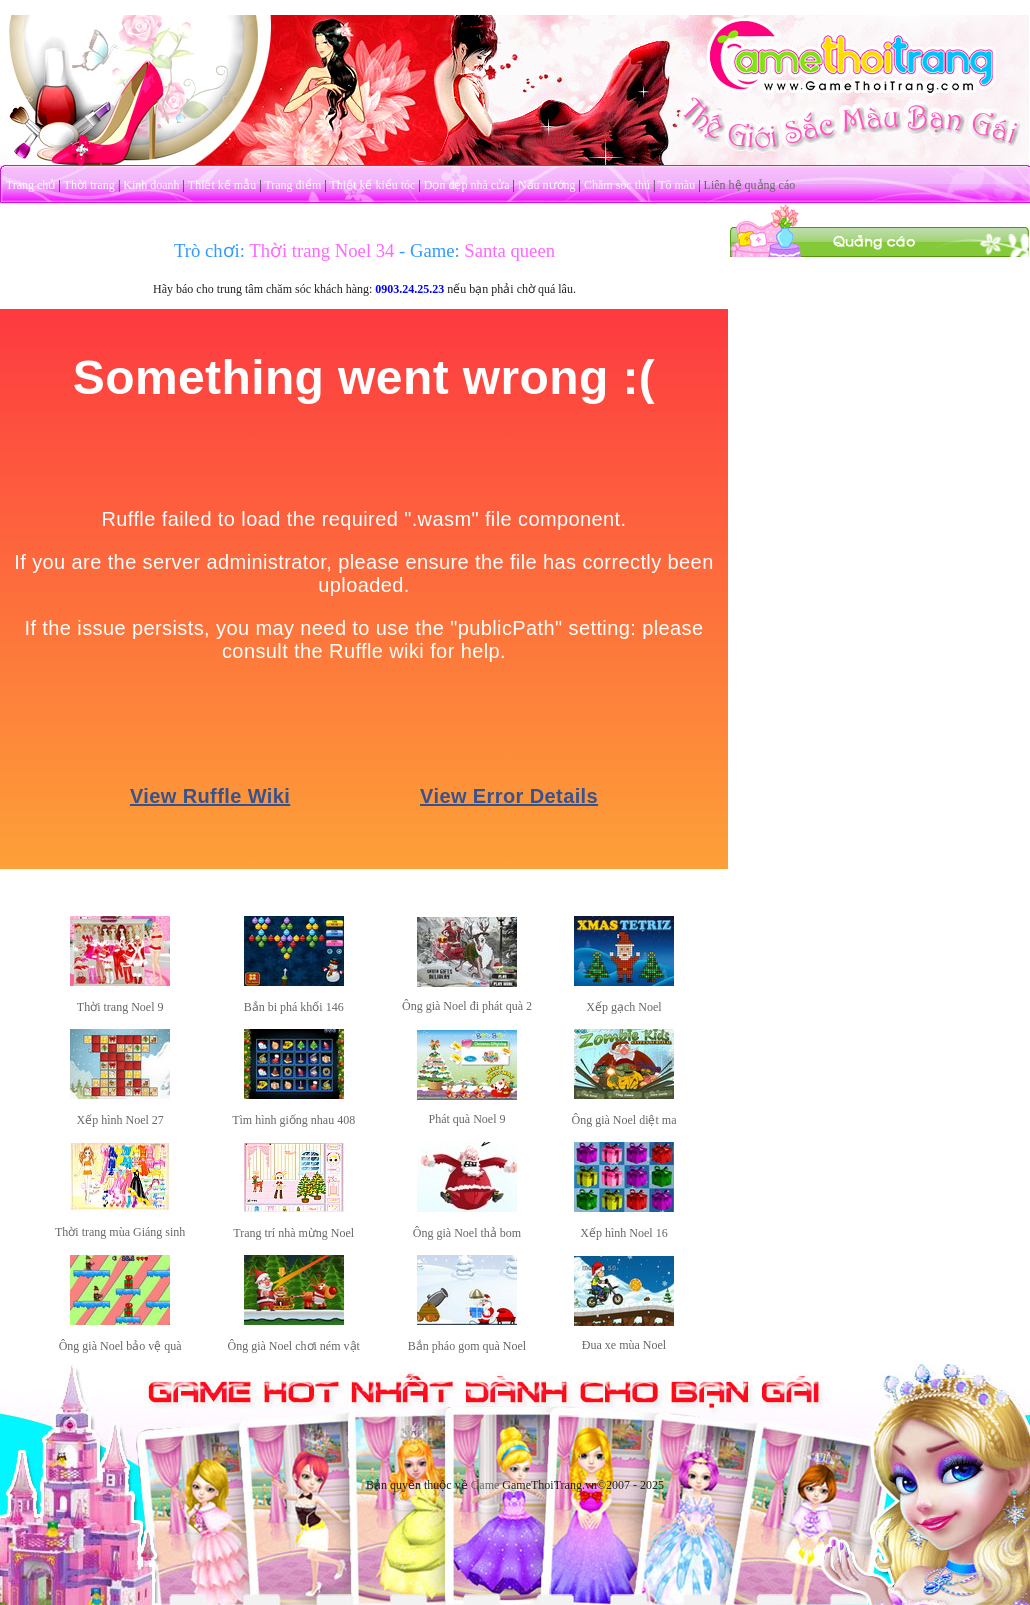 This screenshot has height=1605, width=1030. What do you see at coordinates (750, 185) in the screenshot?
I see `Liên hệ quảng cáo` at bounding box center [750, 185].